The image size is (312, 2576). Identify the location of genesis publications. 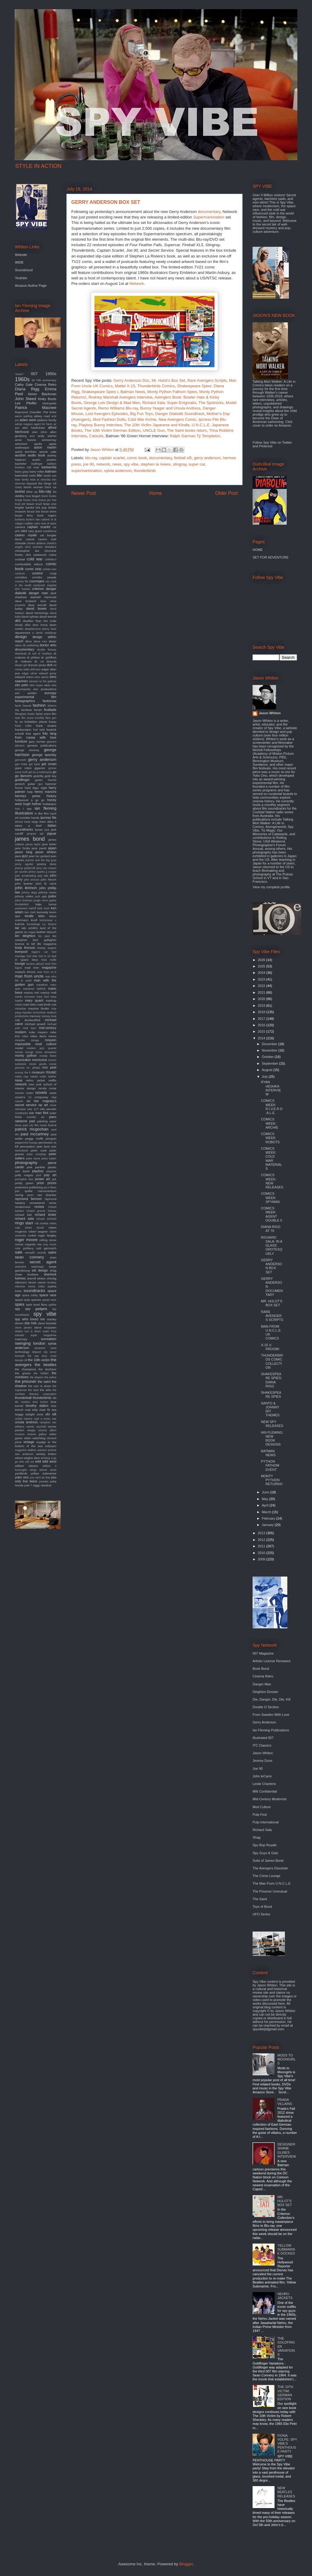
(41, 745).